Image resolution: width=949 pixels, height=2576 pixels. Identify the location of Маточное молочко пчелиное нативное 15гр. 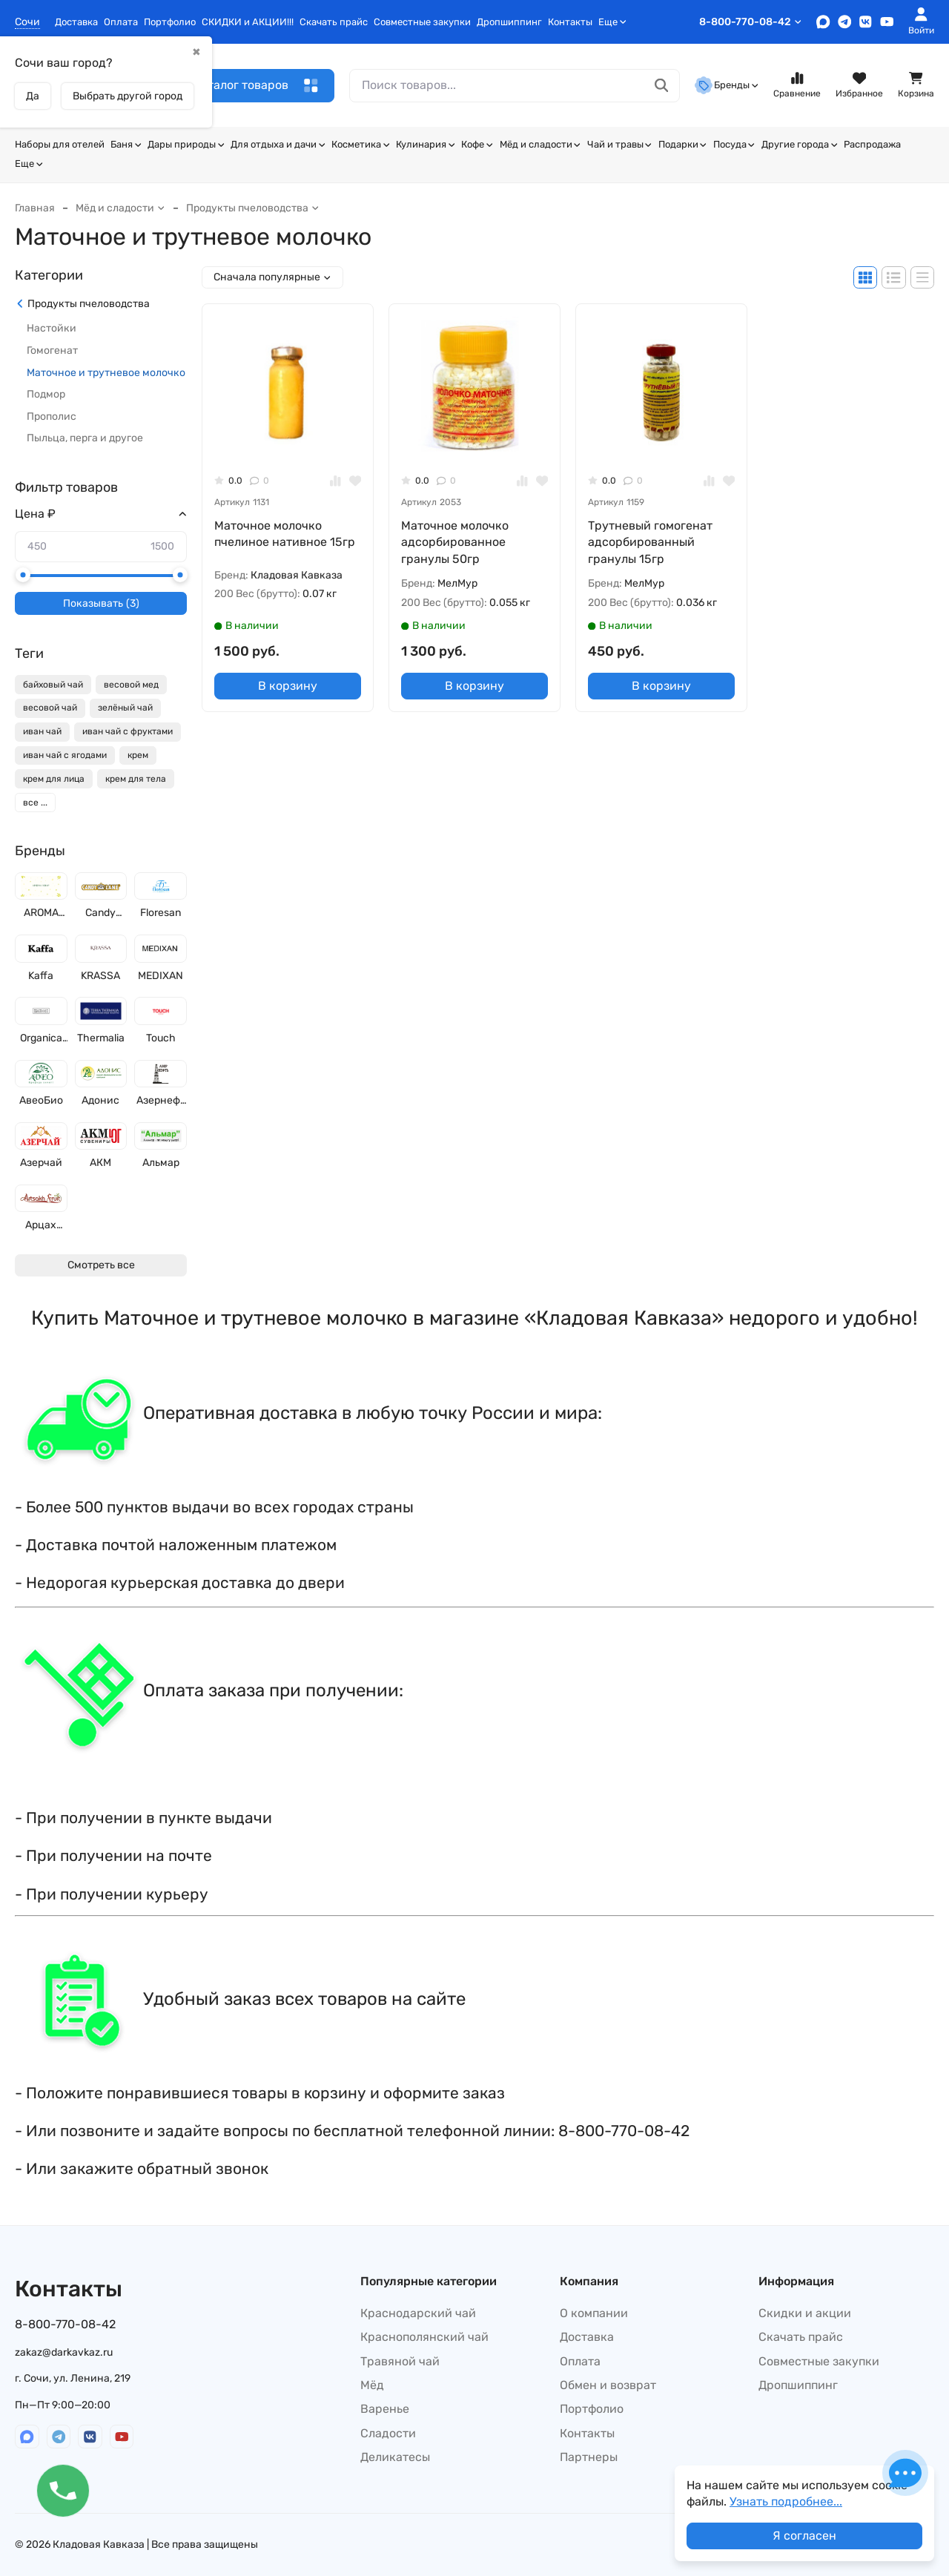
(284, 533).